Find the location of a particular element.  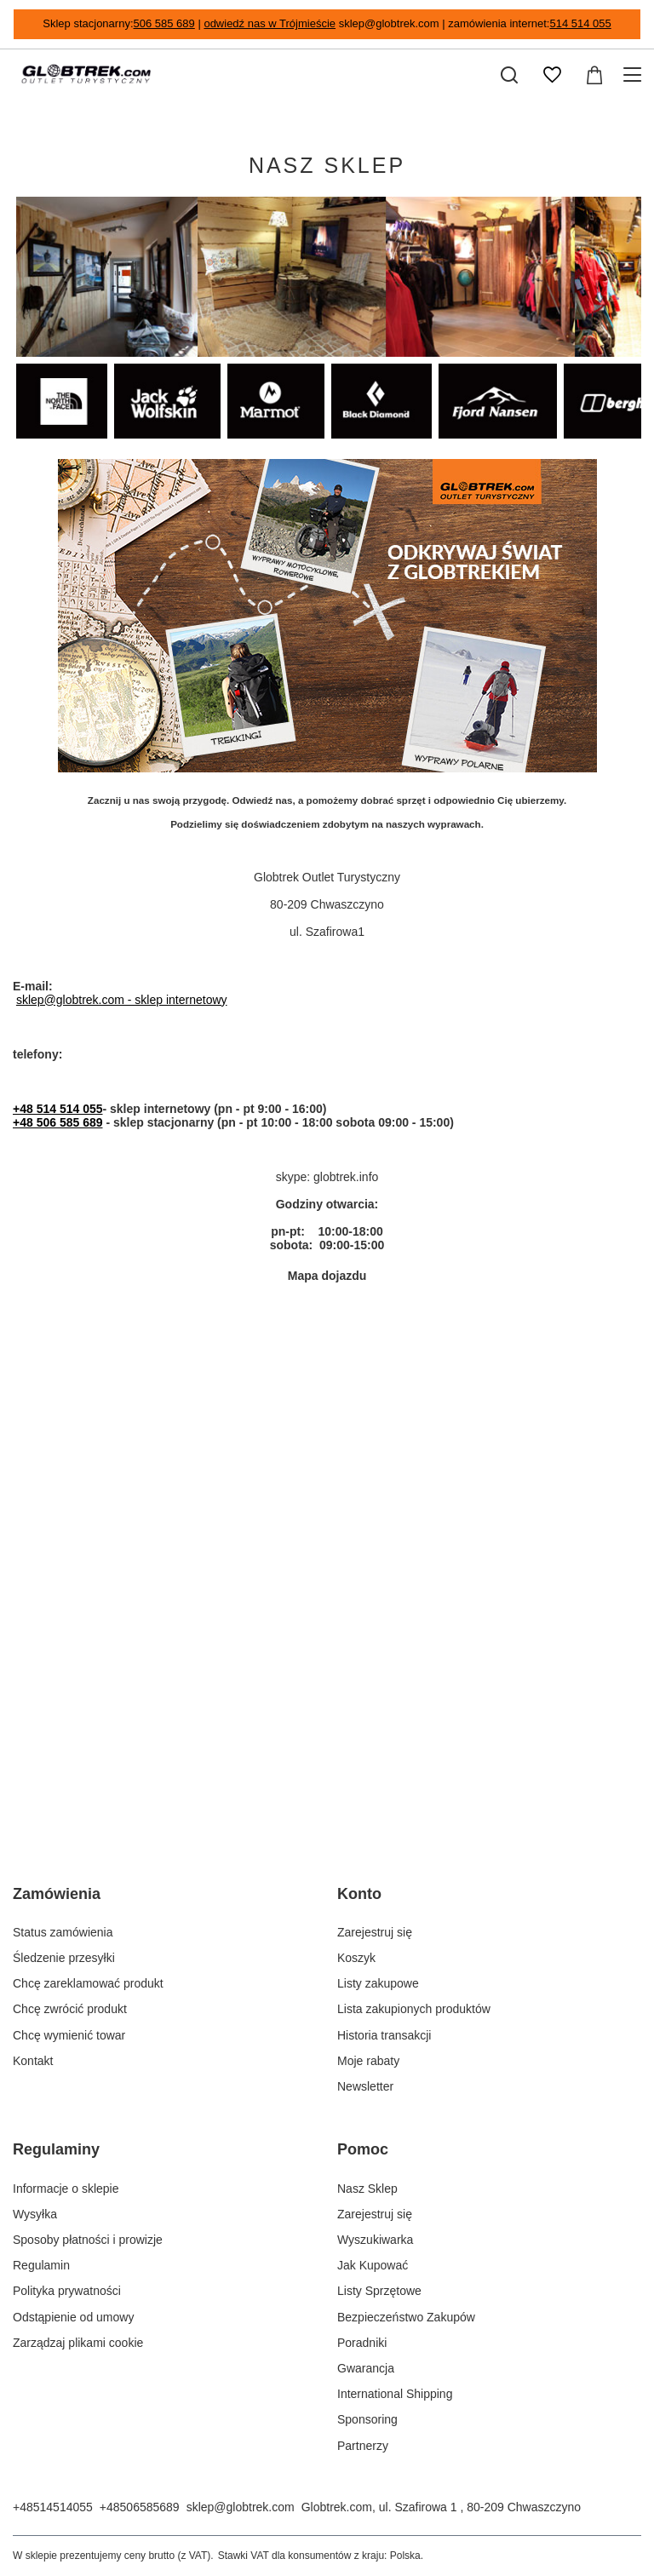

Zarejestruj się [Element stopki: Zarejestruj się] is located at coordinates (374, 1932).